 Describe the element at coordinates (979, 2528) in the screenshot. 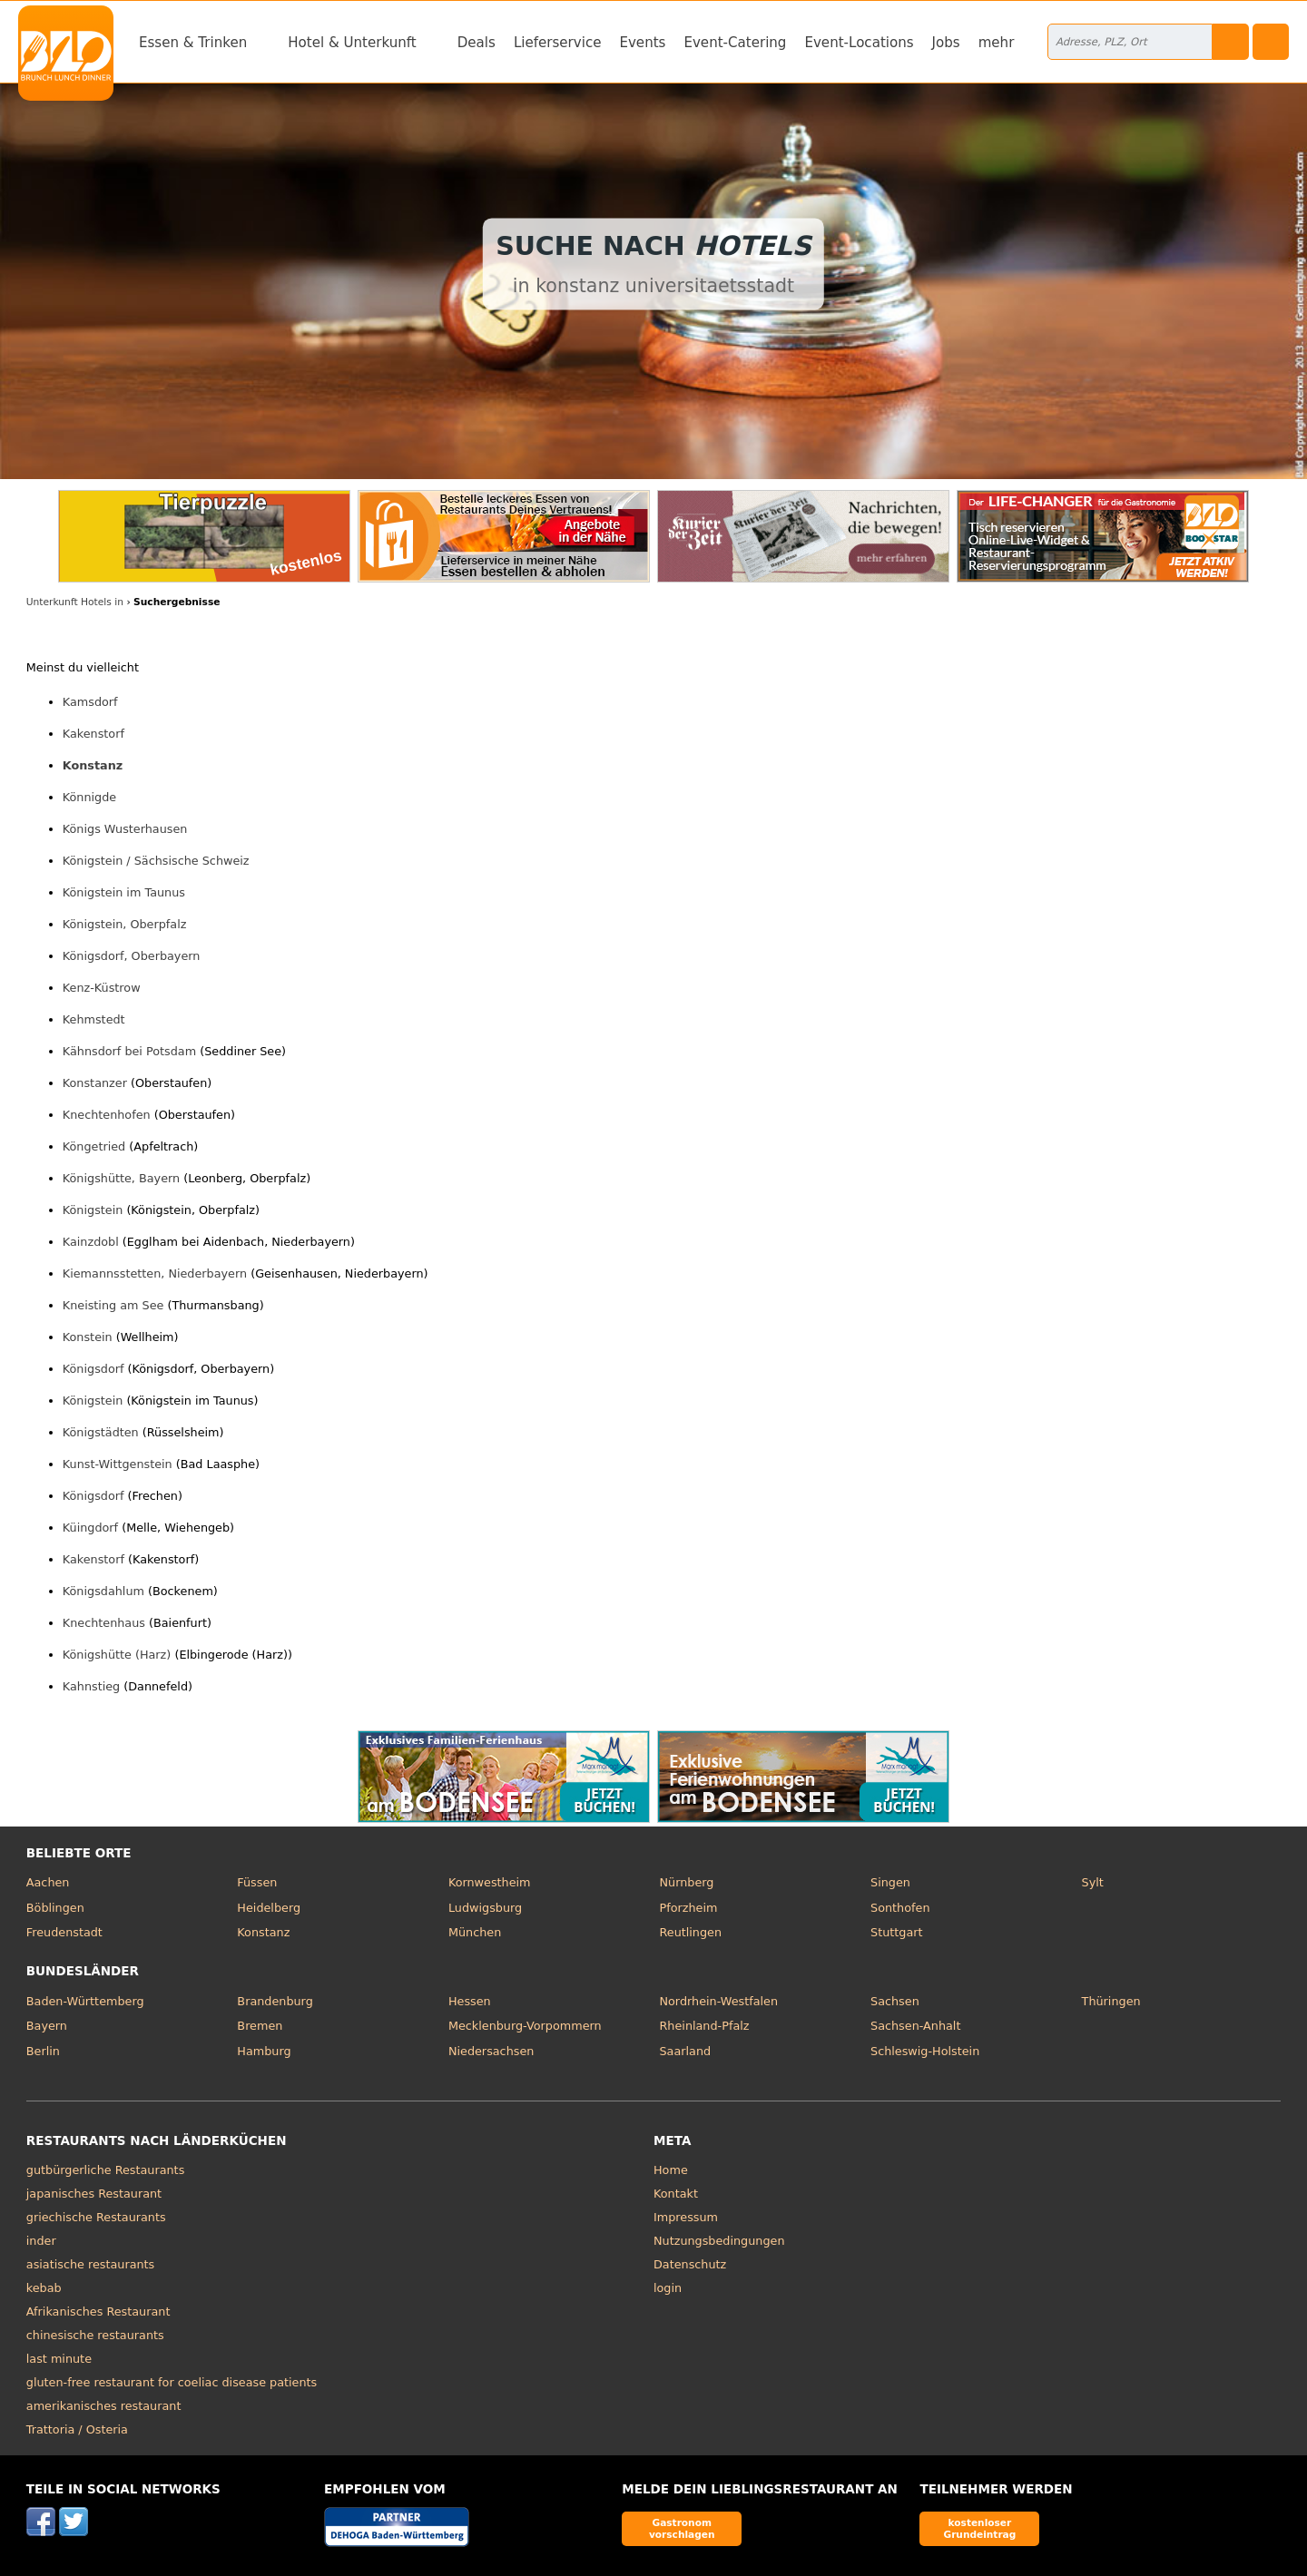

I see `kostenloser Grundeintrag` at that location.